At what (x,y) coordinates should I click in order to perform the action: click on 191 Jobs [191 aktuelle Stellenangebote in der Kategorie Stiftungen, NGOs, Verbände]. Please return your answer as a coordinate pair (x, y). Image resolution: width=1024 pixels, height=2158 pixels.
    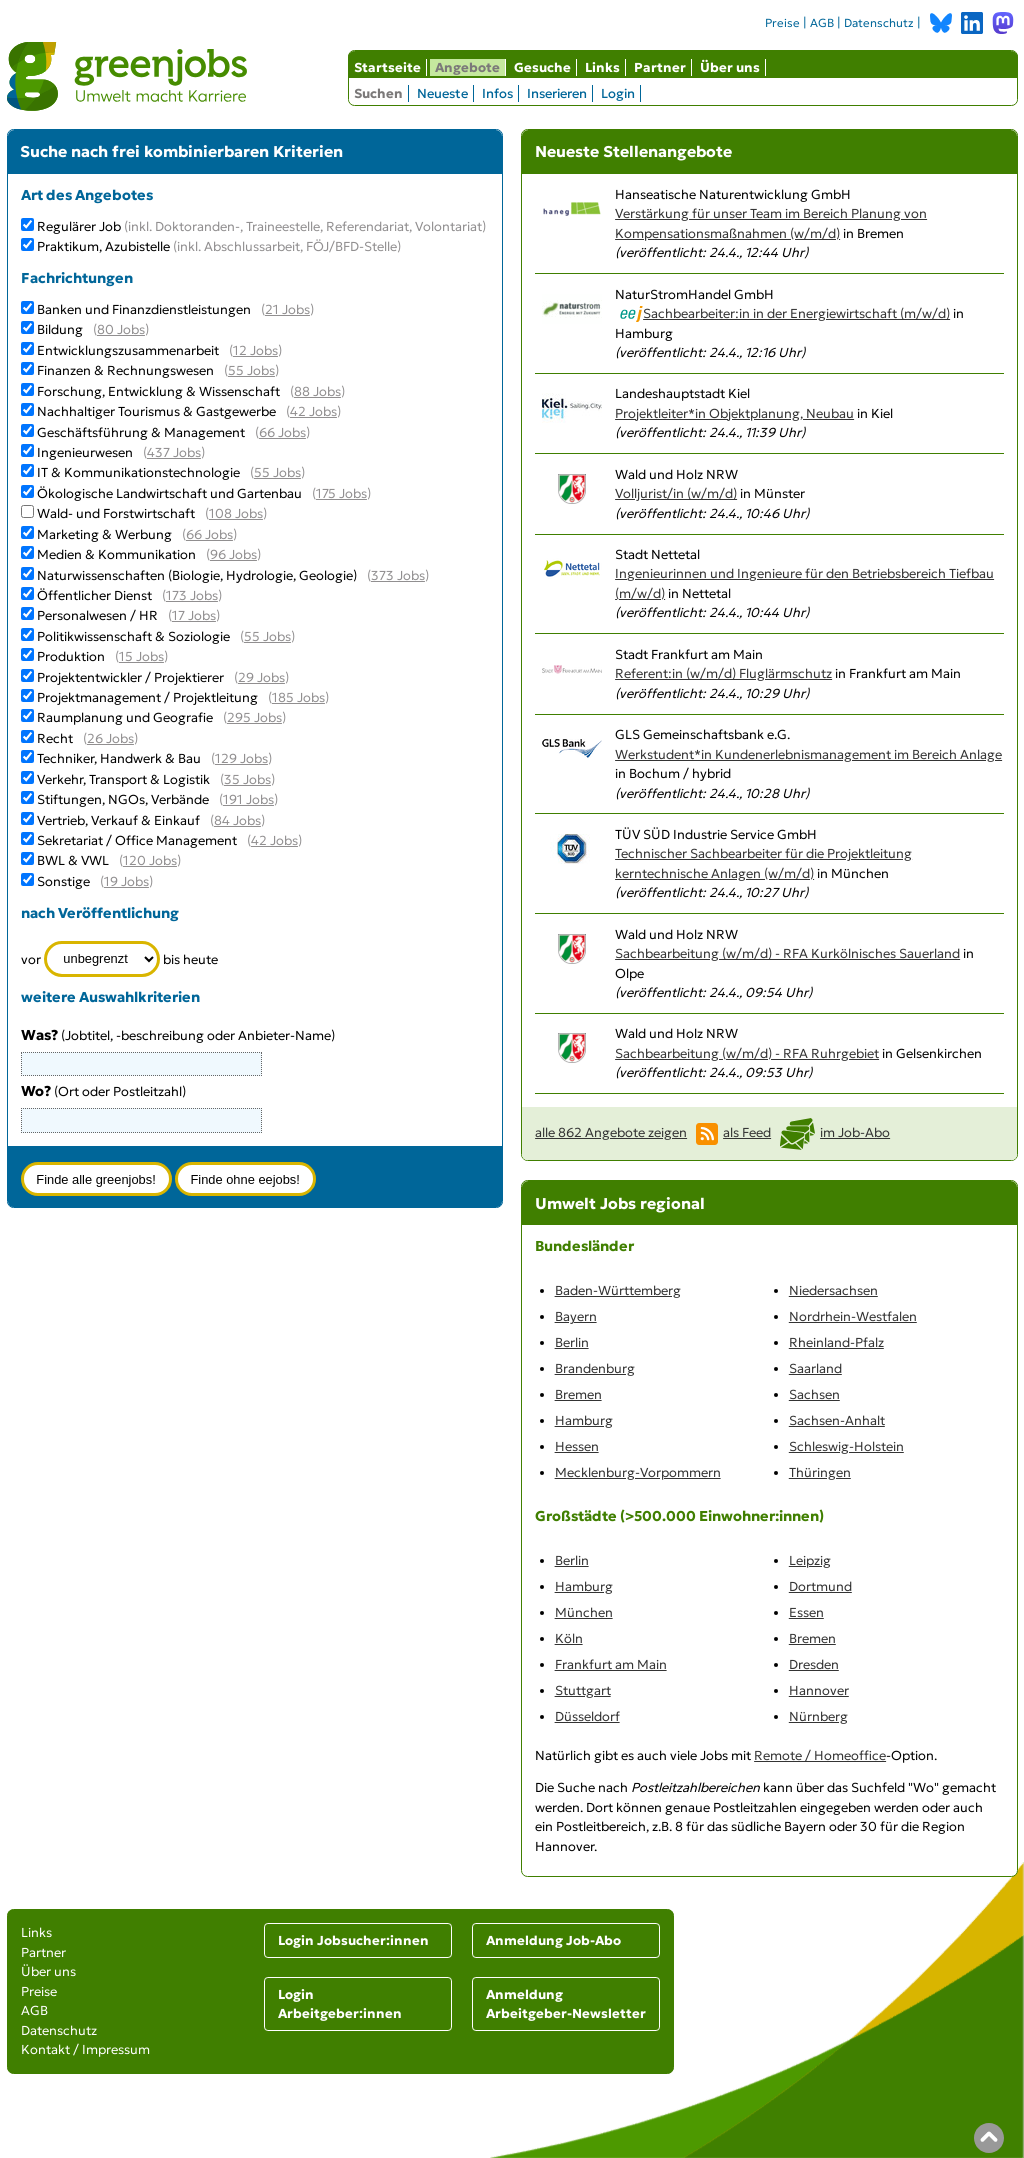
    Looking at the image, I should click on (248, 799).